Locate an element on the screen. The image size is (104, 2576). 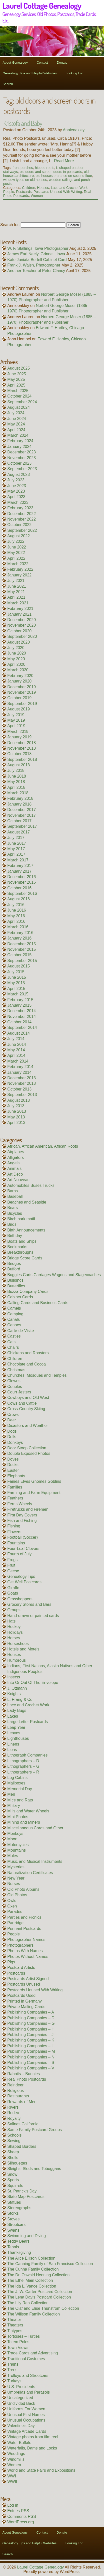
November 2020 is located at coordinates (21, 625).